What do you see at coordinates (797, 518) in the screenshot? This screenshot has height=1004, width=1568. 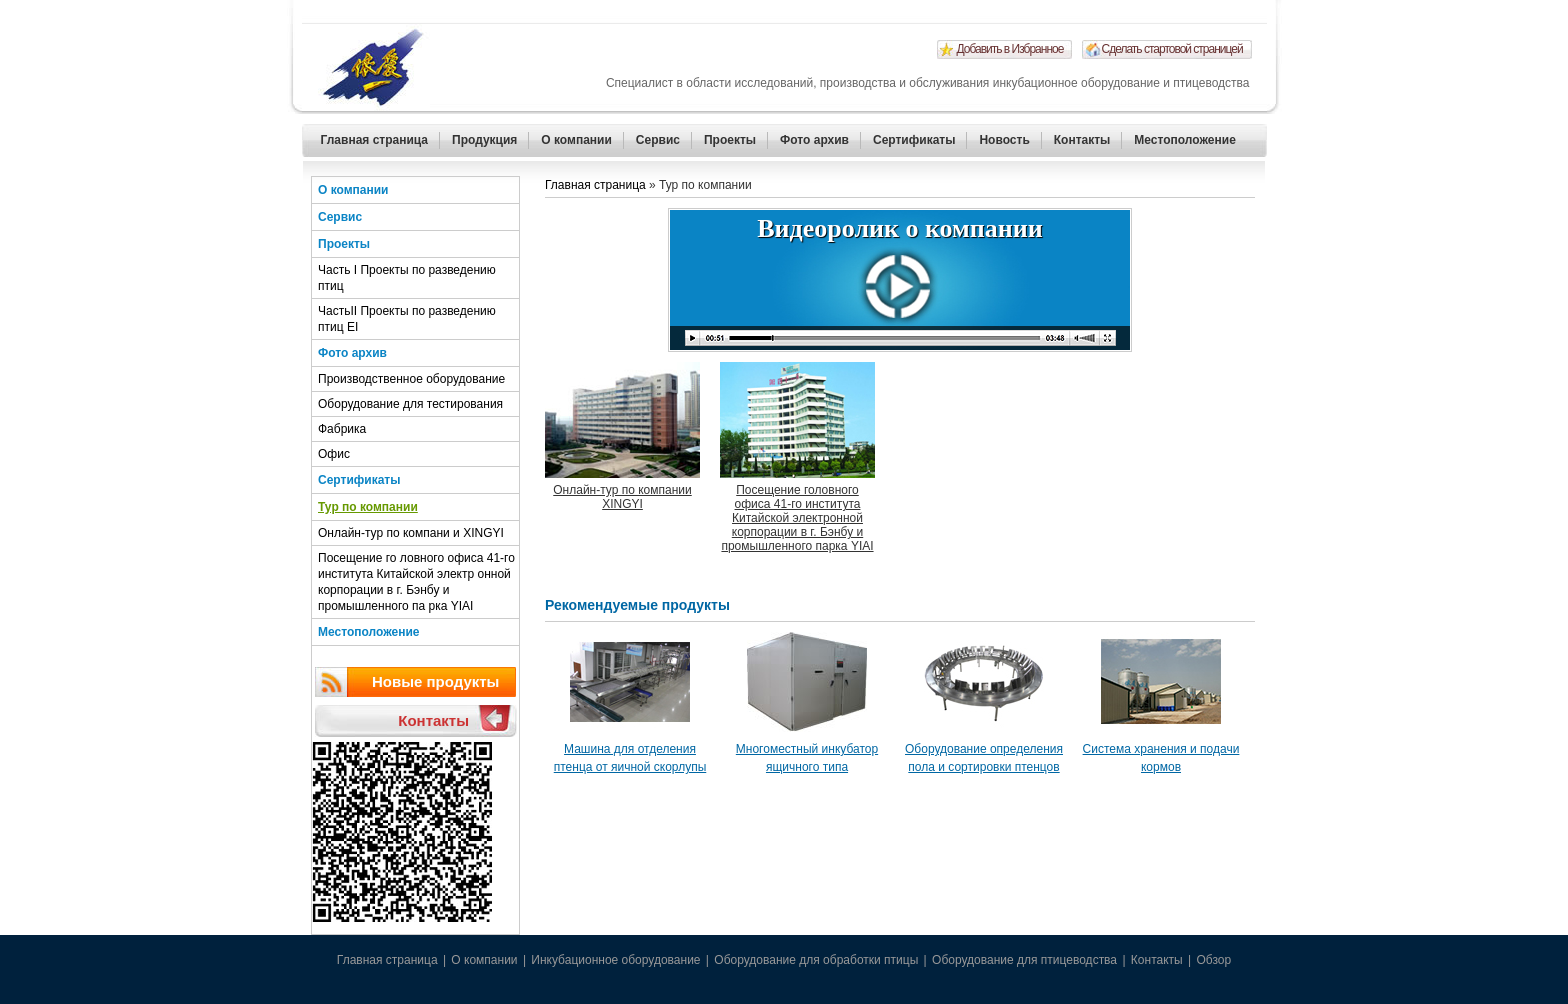 I see `Посещение головного офиса 41-го института Китайской электронной корпорации в г. Бэнбу и промышленного парка YIAI` at bounding box center [797, 518].